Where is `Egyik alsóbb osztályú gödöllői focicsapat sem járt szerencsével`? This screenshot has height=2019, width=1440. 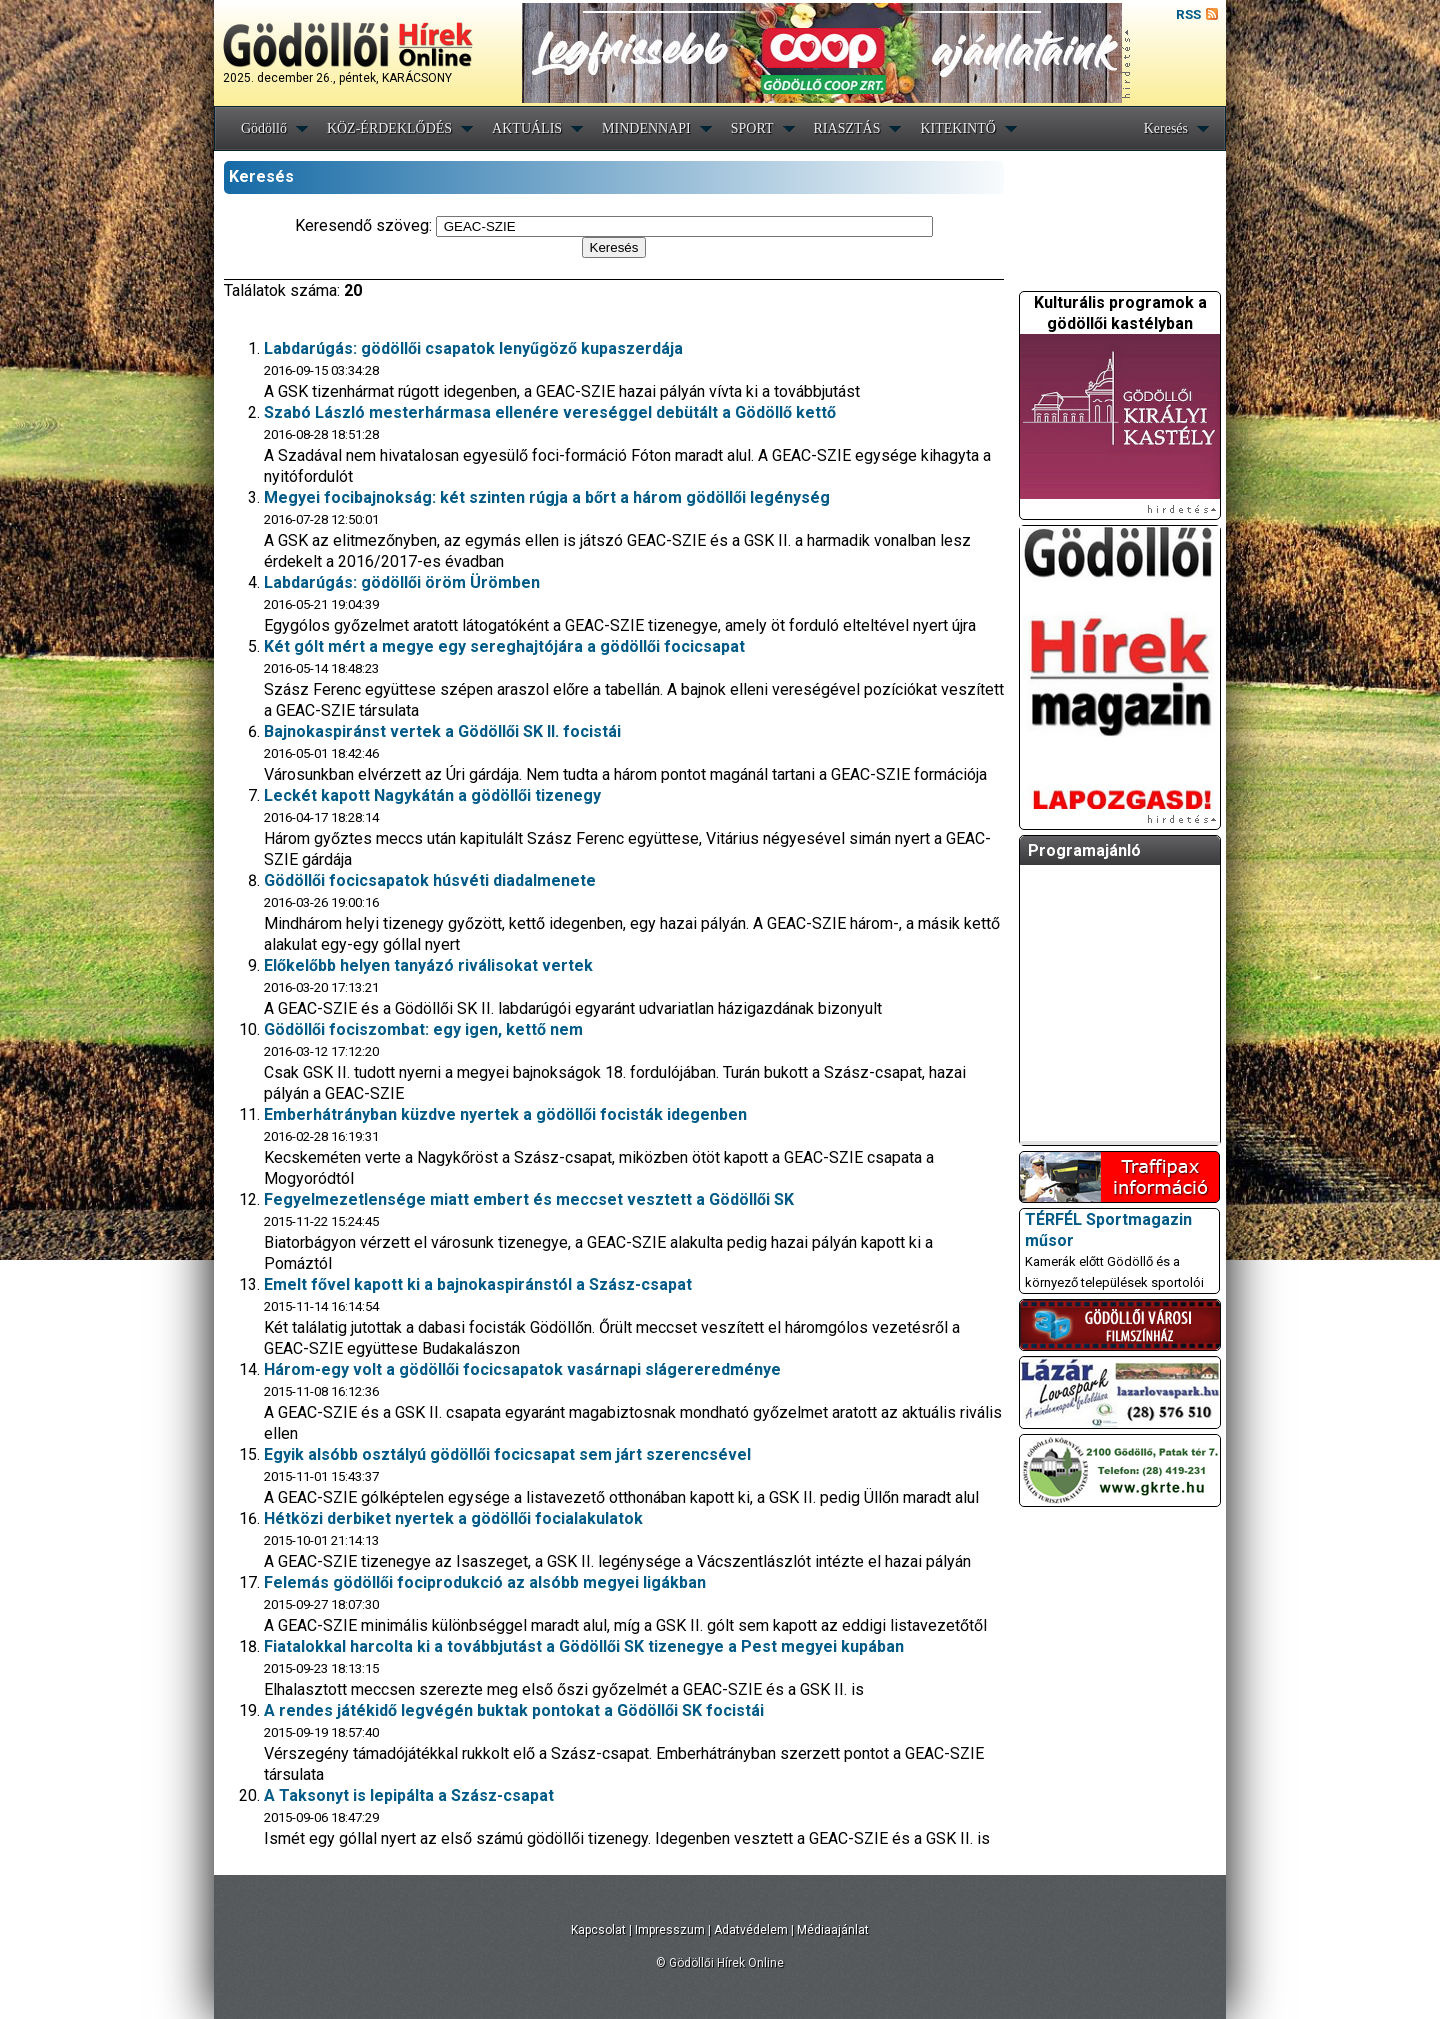 Egyik alsóbb osztályú gödöllői focicsapat sem járt szerencsével is located at coordinates (507, 1454).